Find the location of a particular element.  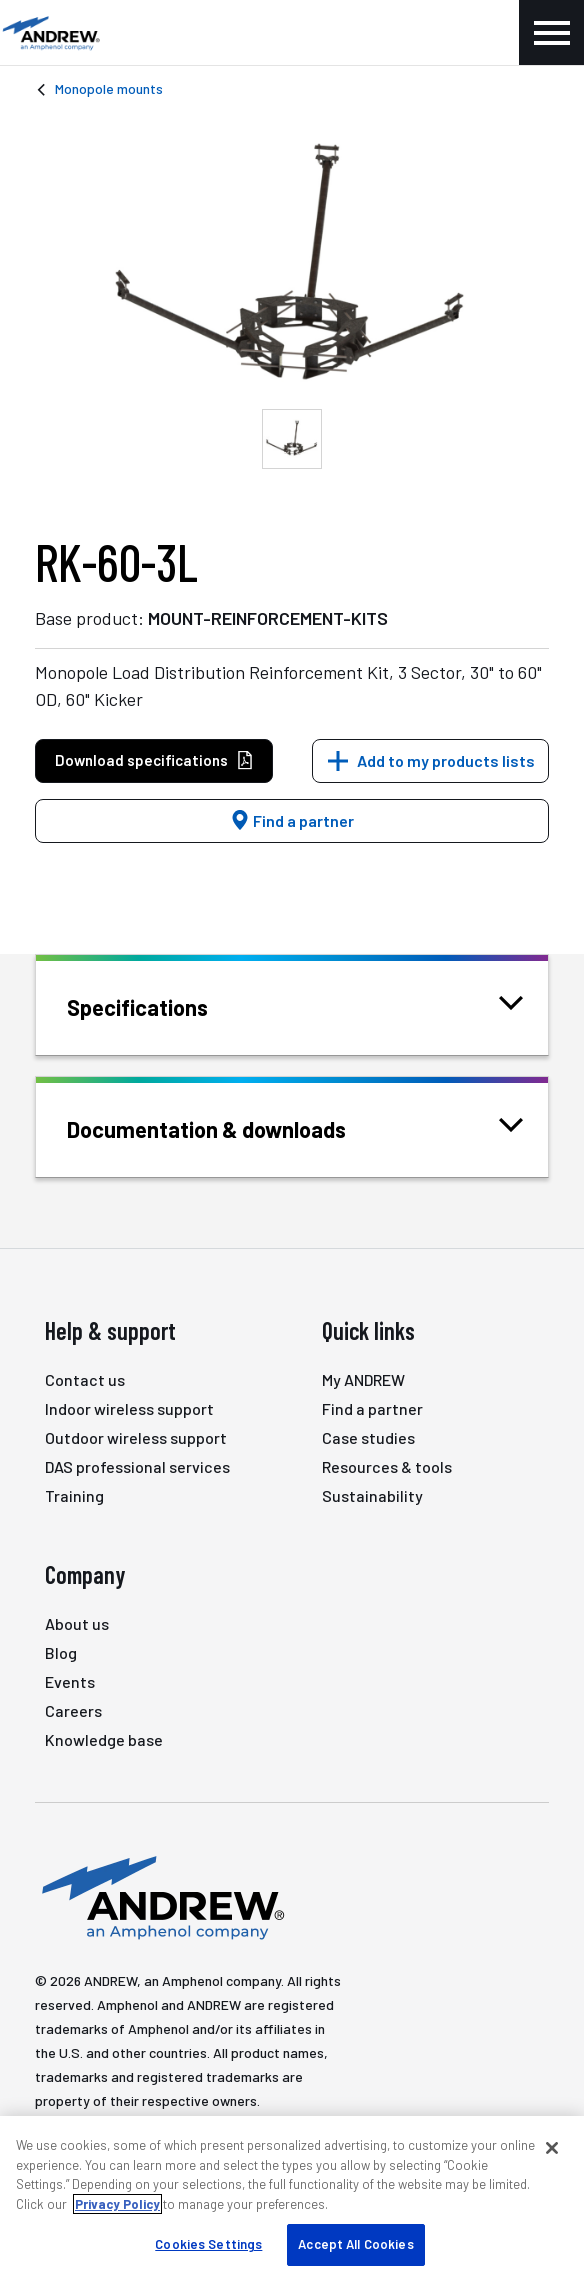

Find a partner is located at coordinates (292, 820).